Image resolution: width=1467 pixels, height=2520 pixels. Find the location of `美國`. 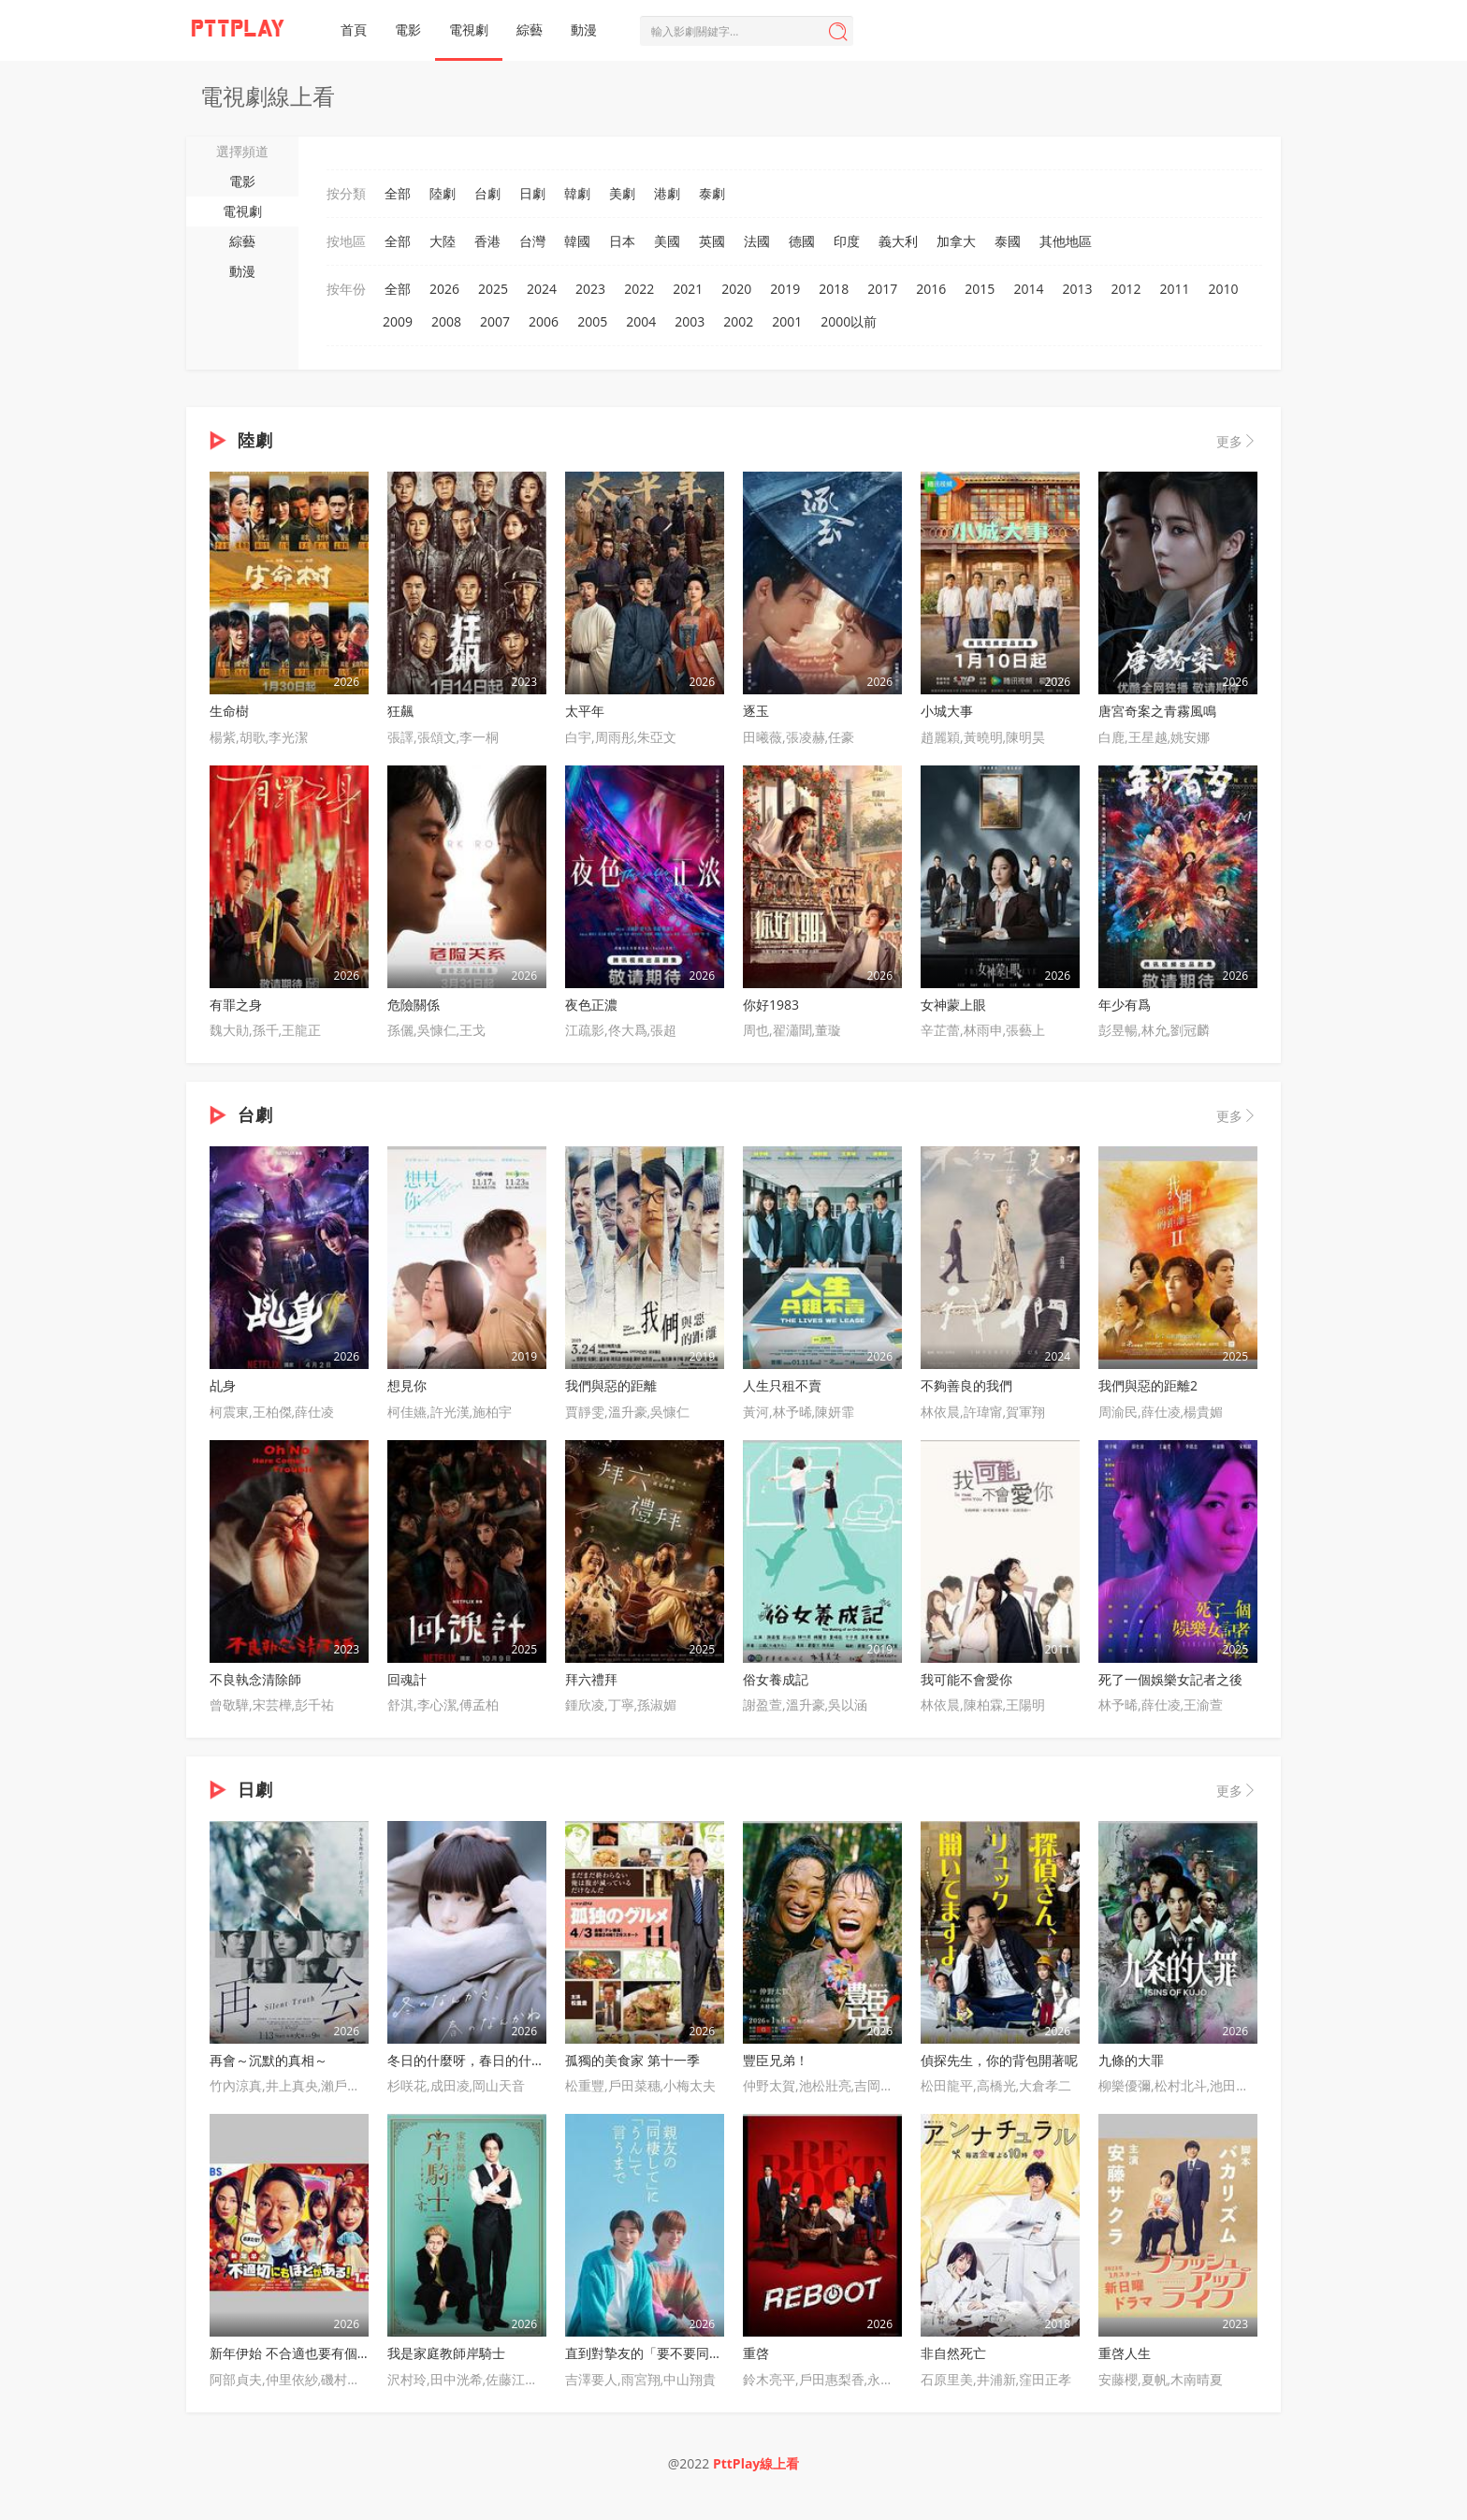

美國 is located at coordinates (667, 241).